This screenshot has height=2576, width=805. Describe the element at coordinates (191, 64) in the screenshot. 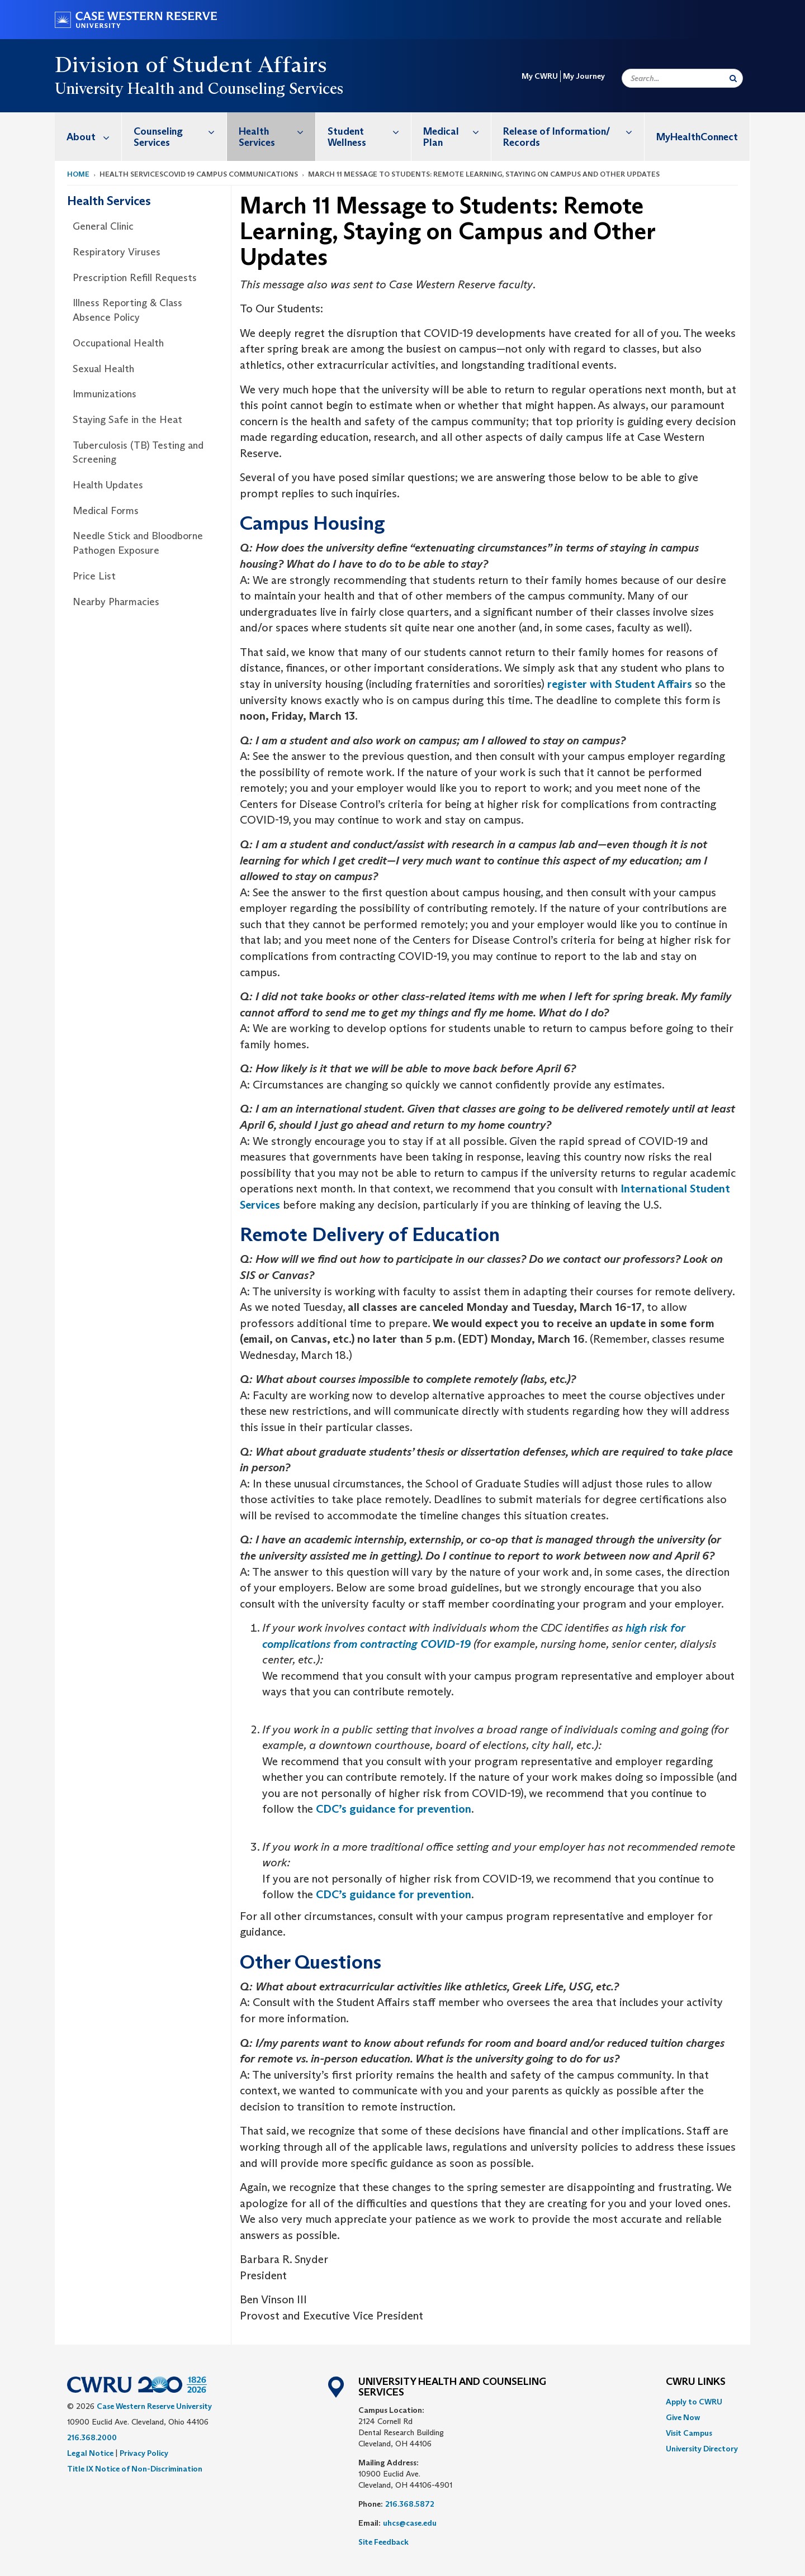

I see `Division of Student Affairs` at that location.